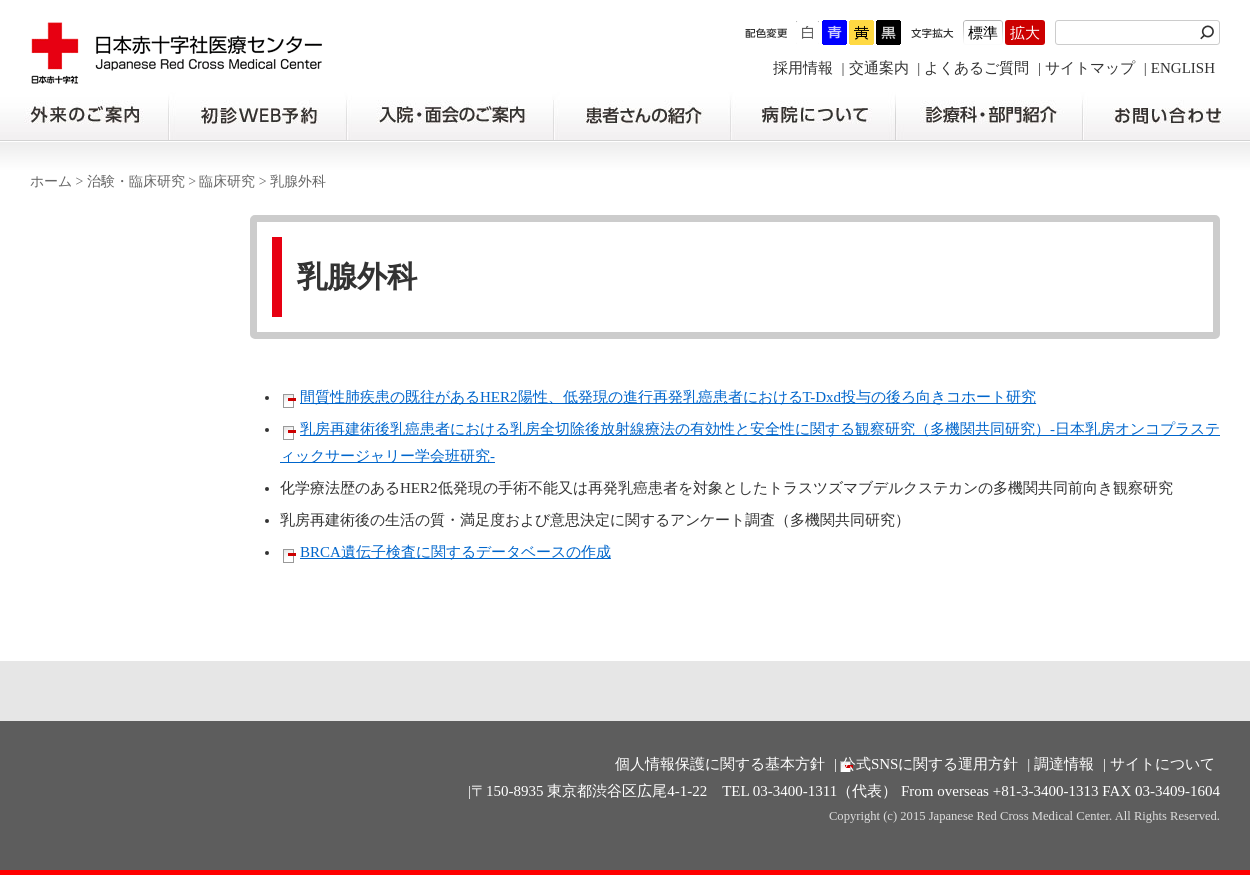 Image resolution: width=1250 pixels, height=875 pixels. What do you see at coordinates (803, 68) in the screenshot?
I see `採用情報` at bounding box center [803, 68].